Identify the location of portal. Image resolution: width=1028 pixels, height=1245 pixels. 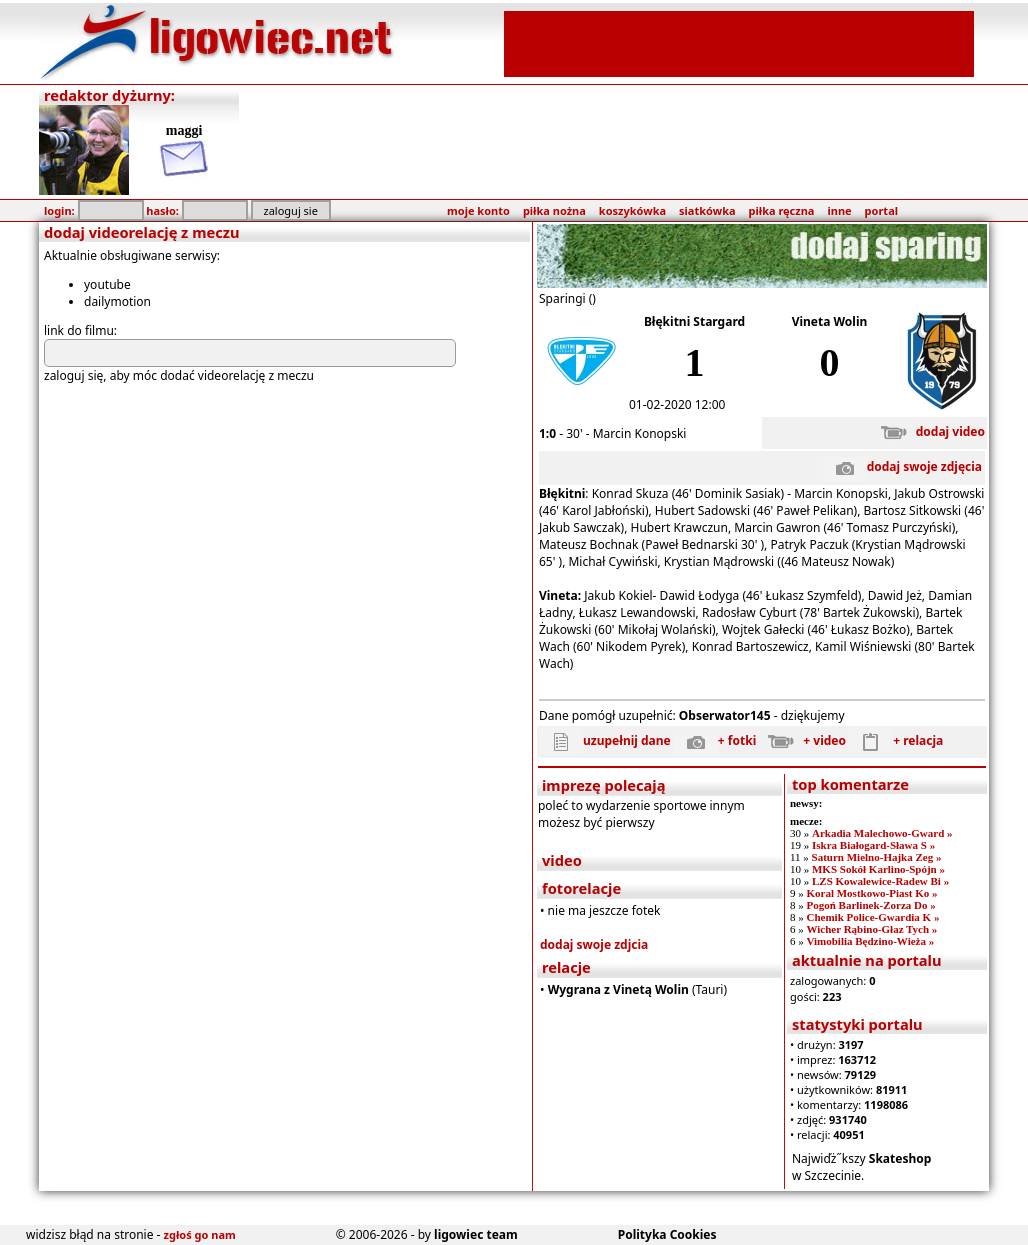
(881, 210).